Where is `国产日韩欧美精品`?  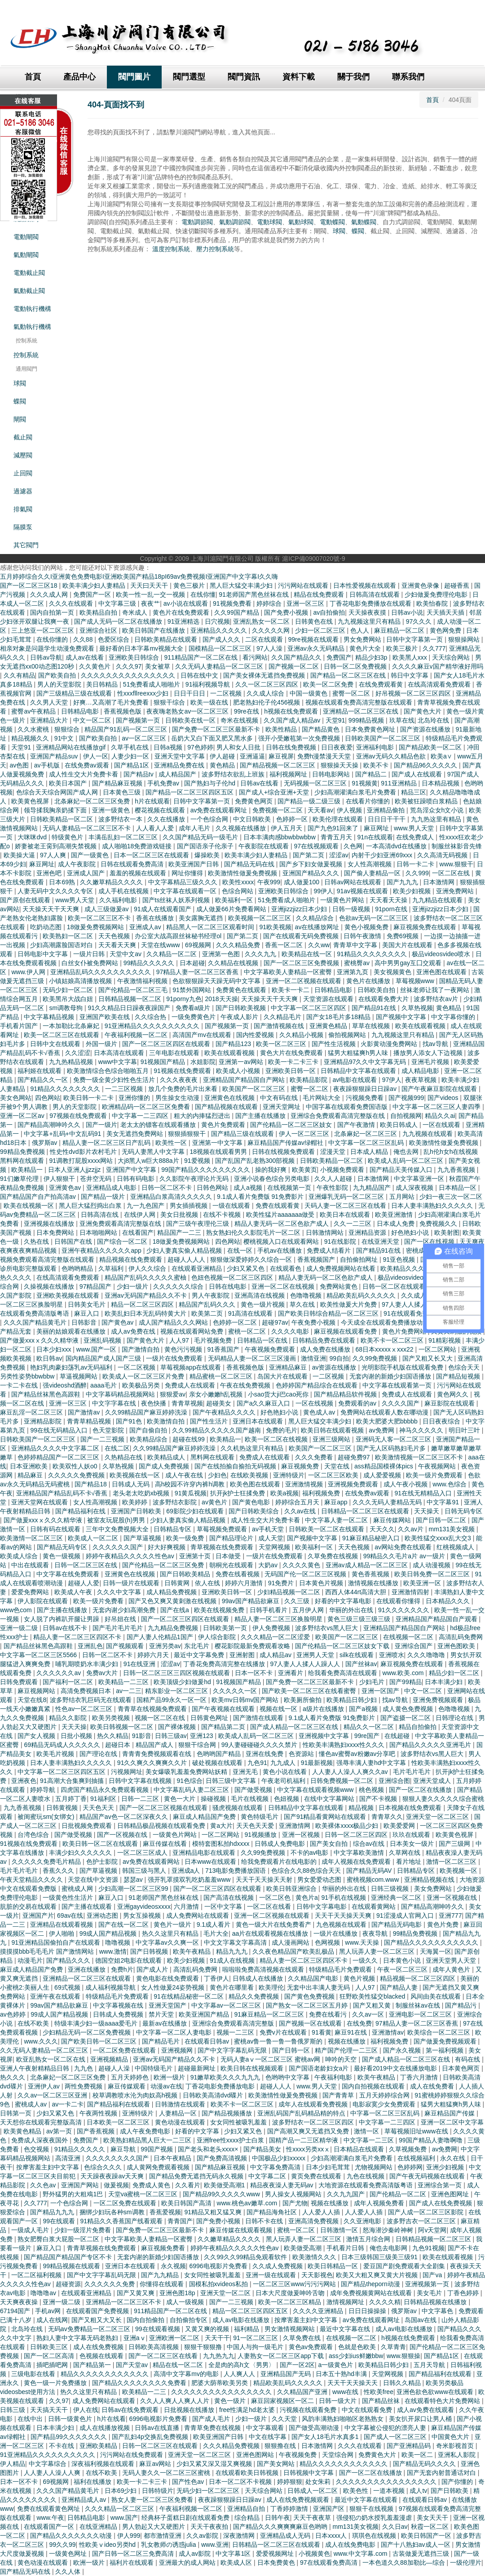
国产日韩欧美精品 is located at coordinates (186, 1574).